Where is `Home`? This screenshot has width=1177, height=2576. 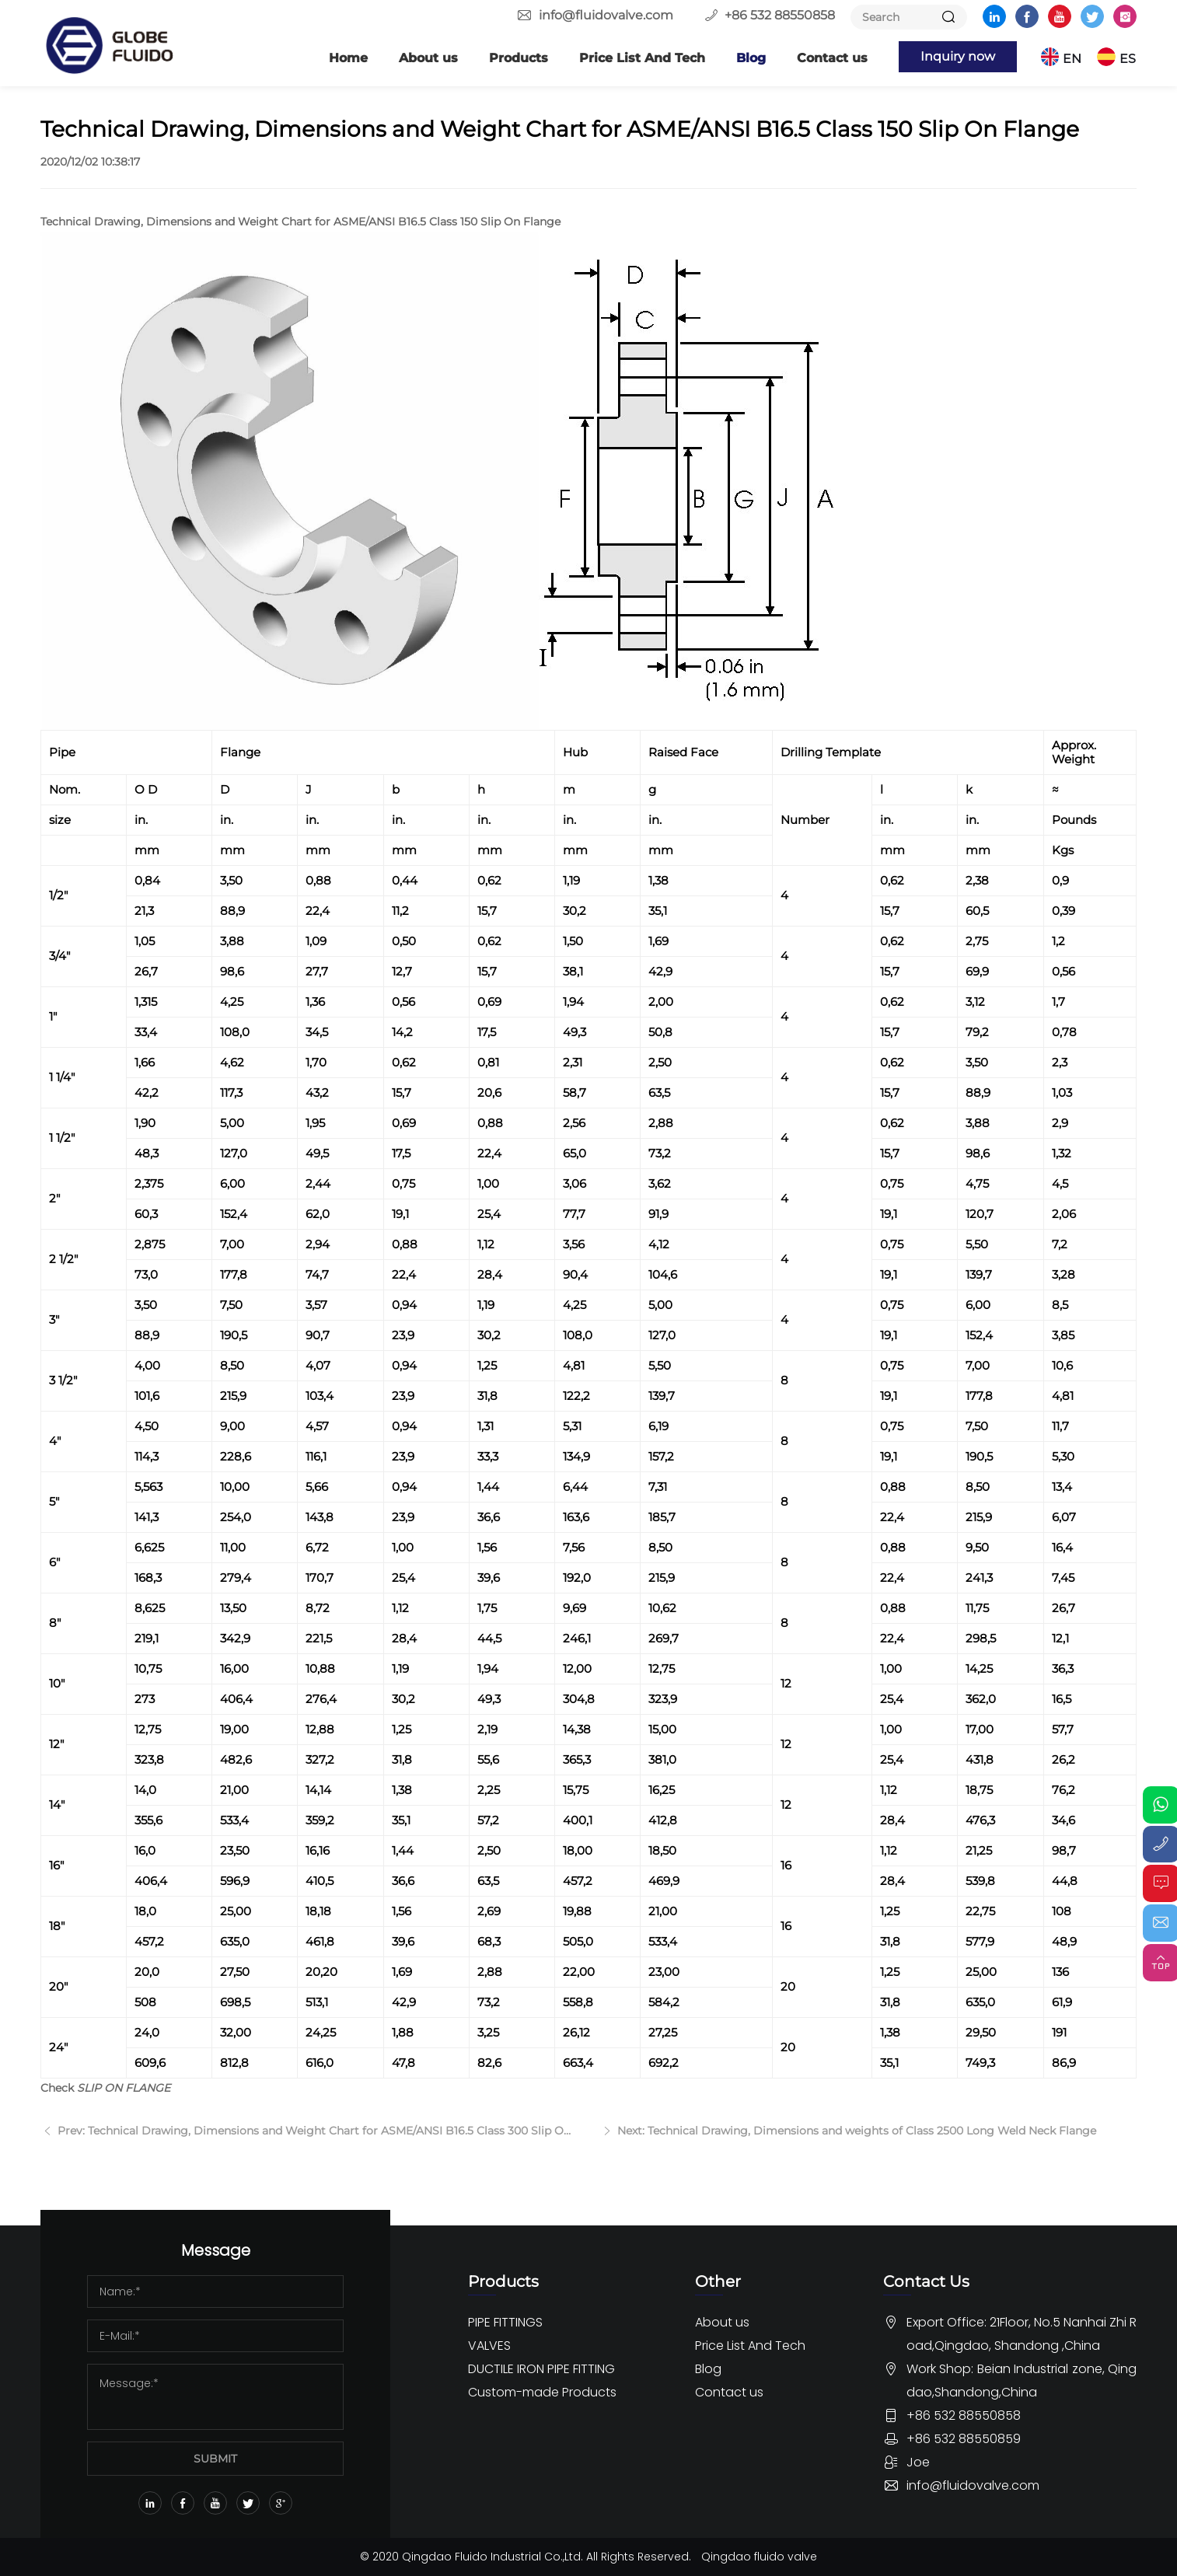
Home is located at coordinates (346, 58).